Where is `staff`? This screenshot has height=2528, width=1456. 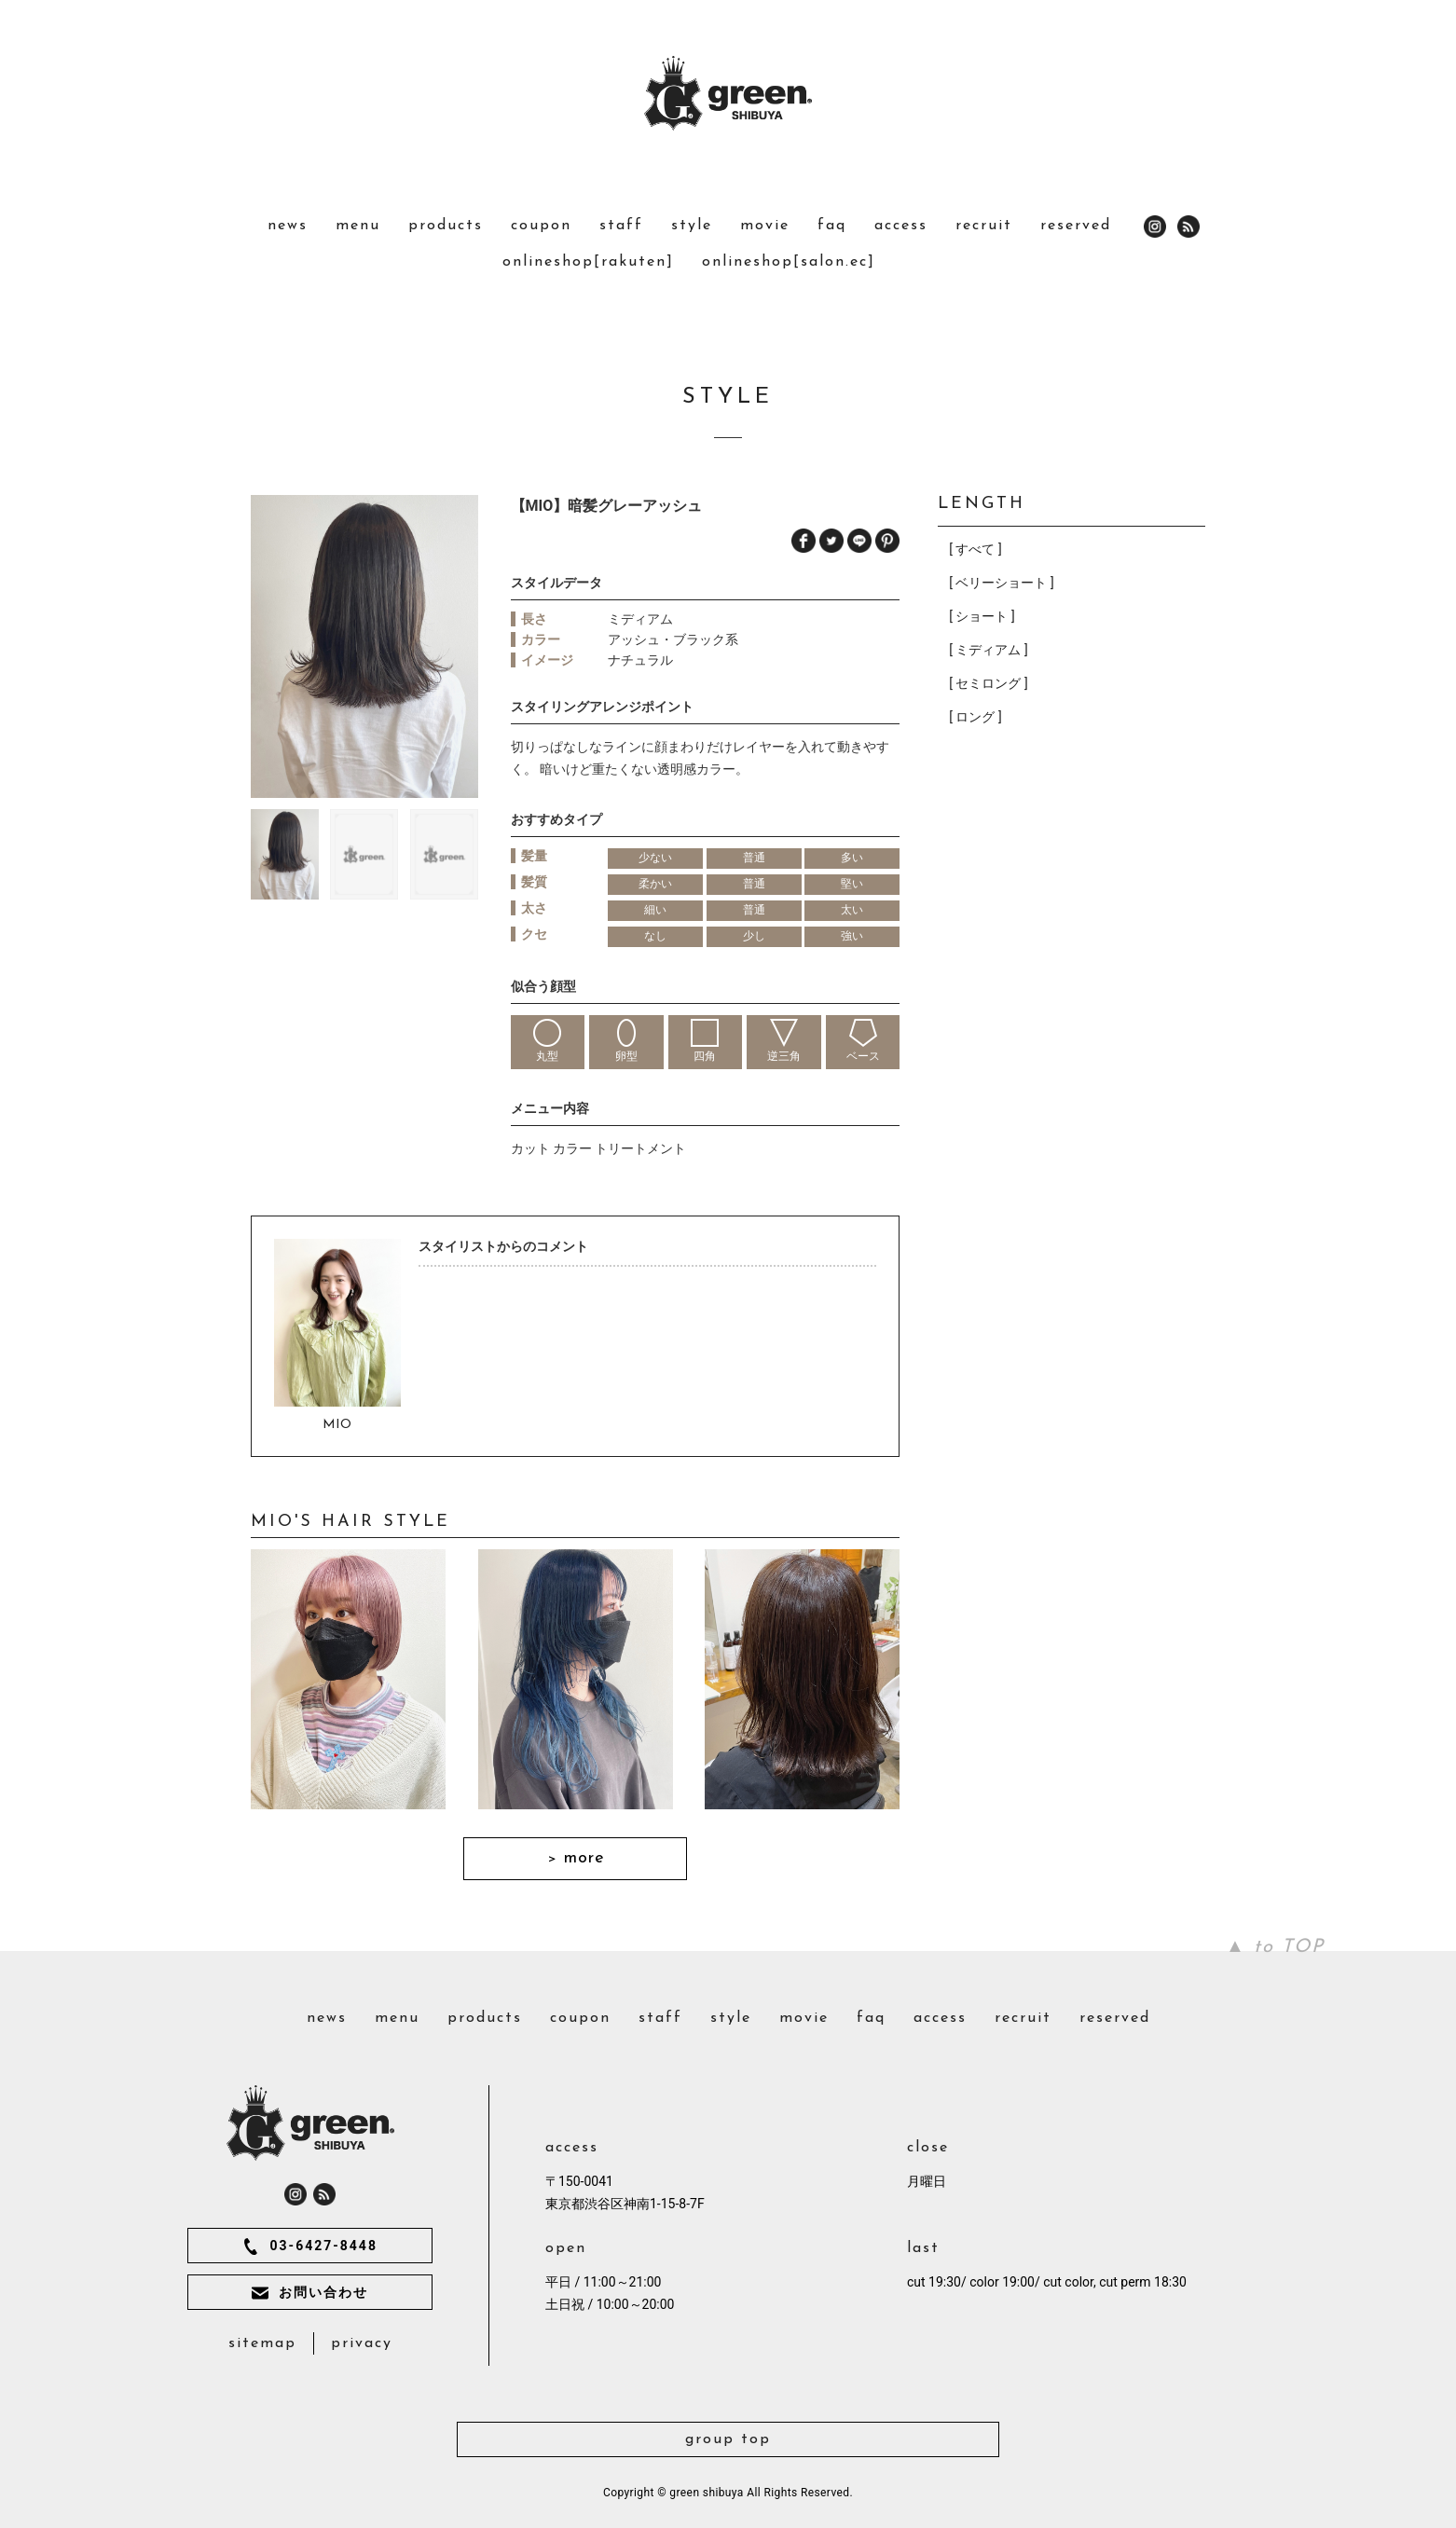
staff is located at coordinates (621, 225).